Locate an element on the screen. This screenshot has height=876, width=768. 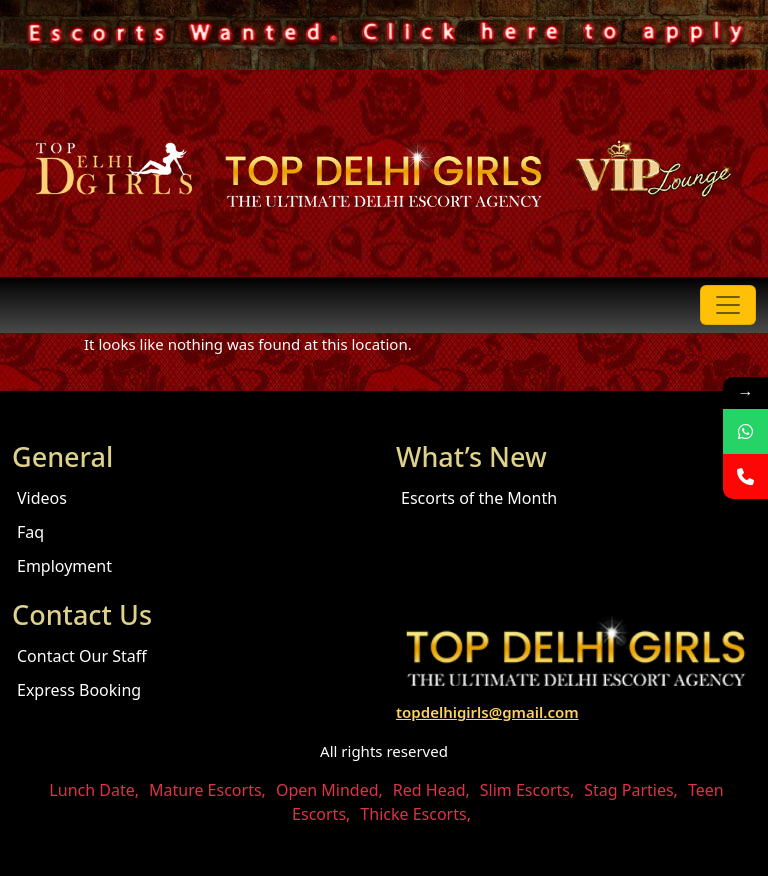
[Toggle navigation] is located at coordinates (728, 305).